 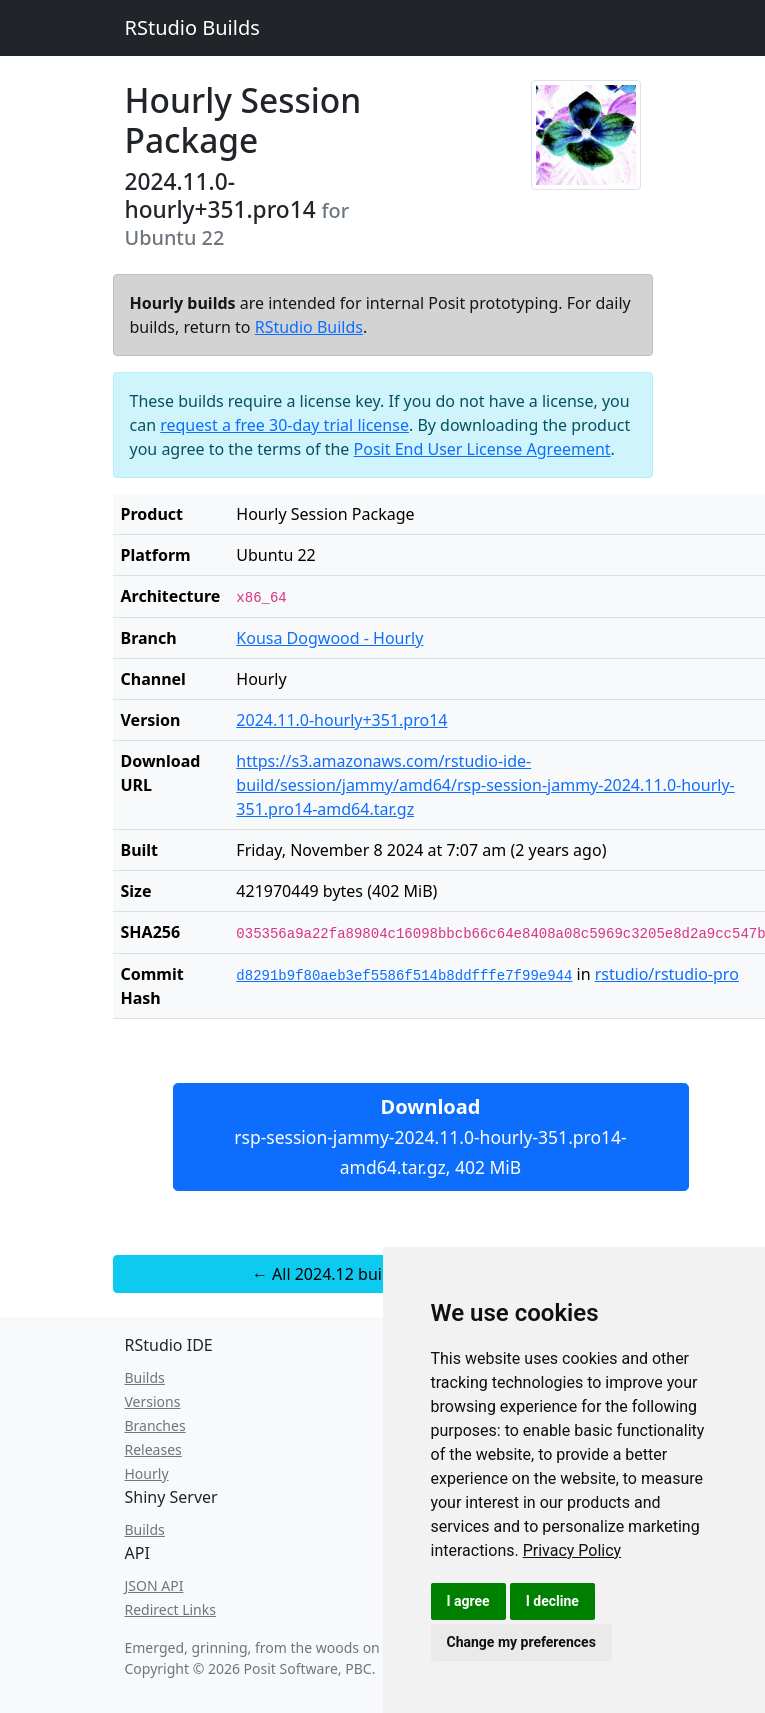 What do you see at coordinates (341, 720) in the screenshot?
I see `2024.11.0-hourly+351.pro14` at bounding box center [341, 720].